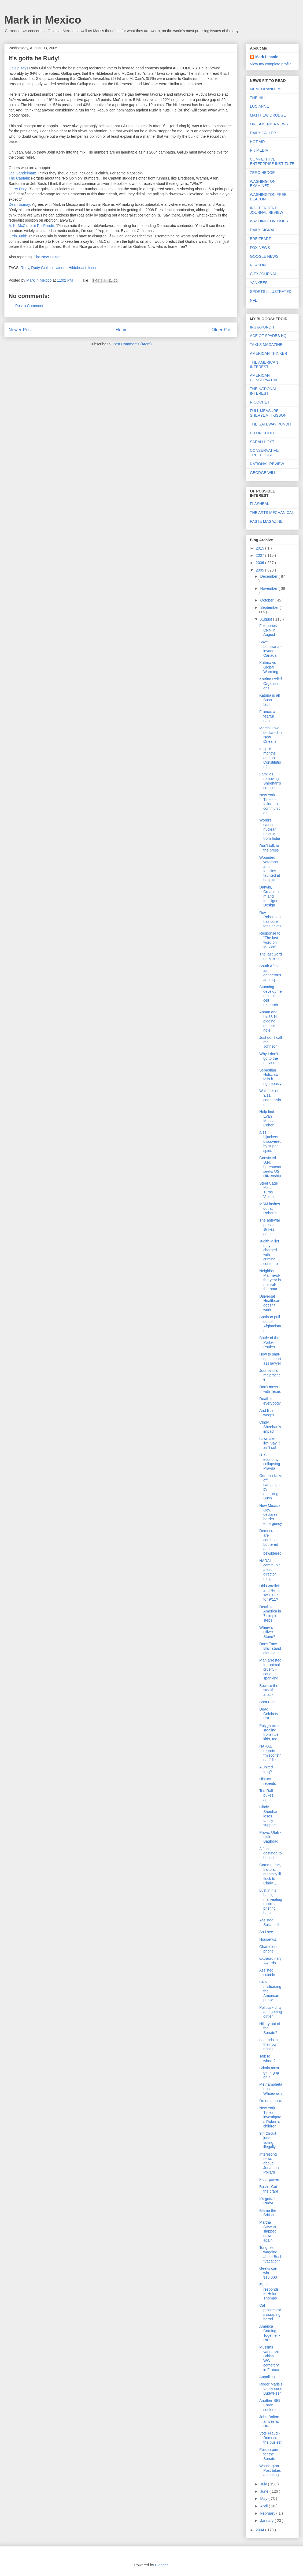 The image size is (303, 2576). I want to click on Muslims vandalize British WWI cemetery in France, so click(269, 2358).